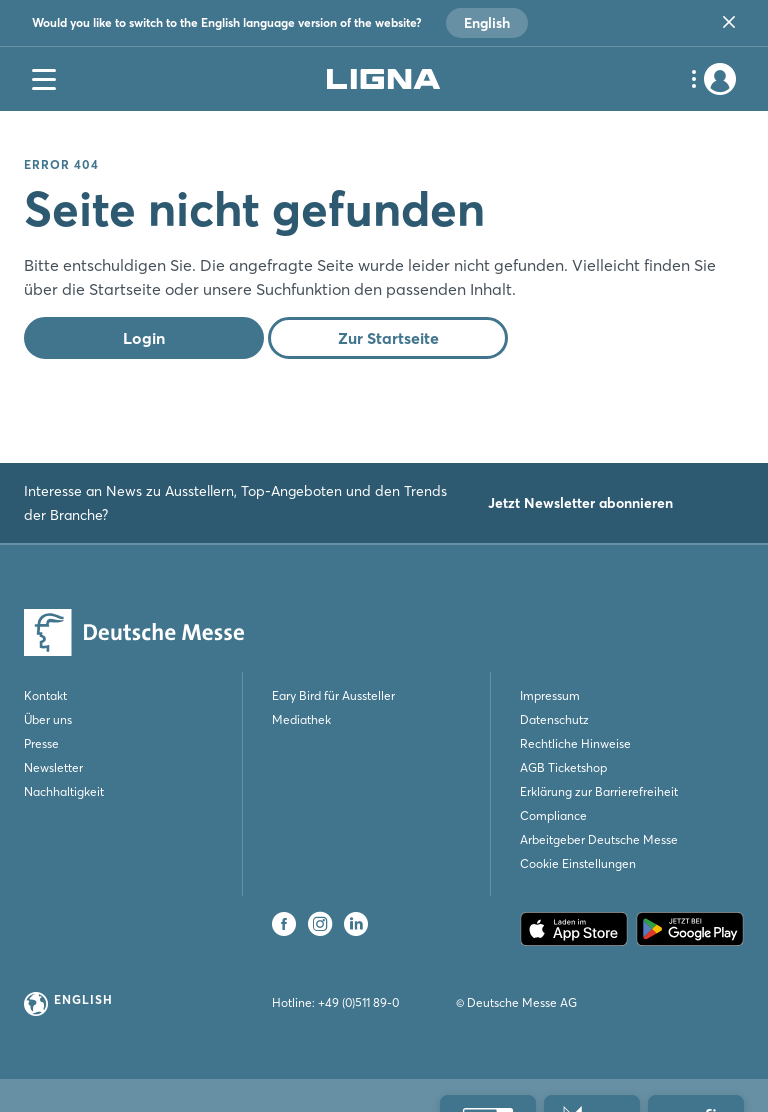 The height and width of the screenshot is (1112, 768). What do you see at coordinates (599, 839) in the screenshot?
I see `Arbeitgeber Deutsche Messe` at bounding box center [599, 839].